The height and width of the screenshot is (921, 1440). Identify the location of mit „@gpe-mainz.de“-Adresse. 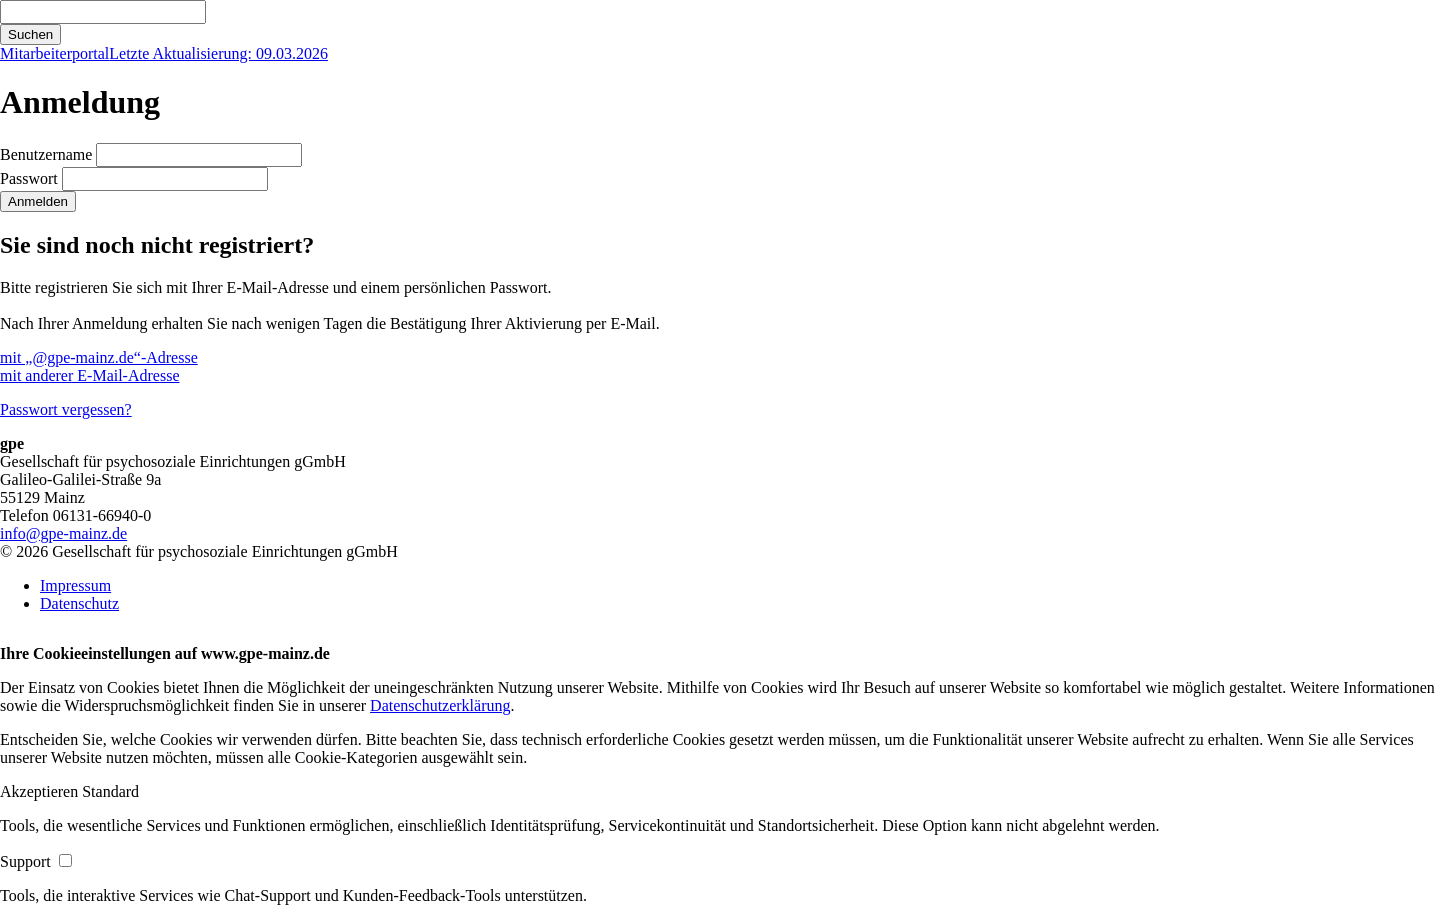
(99, 357).